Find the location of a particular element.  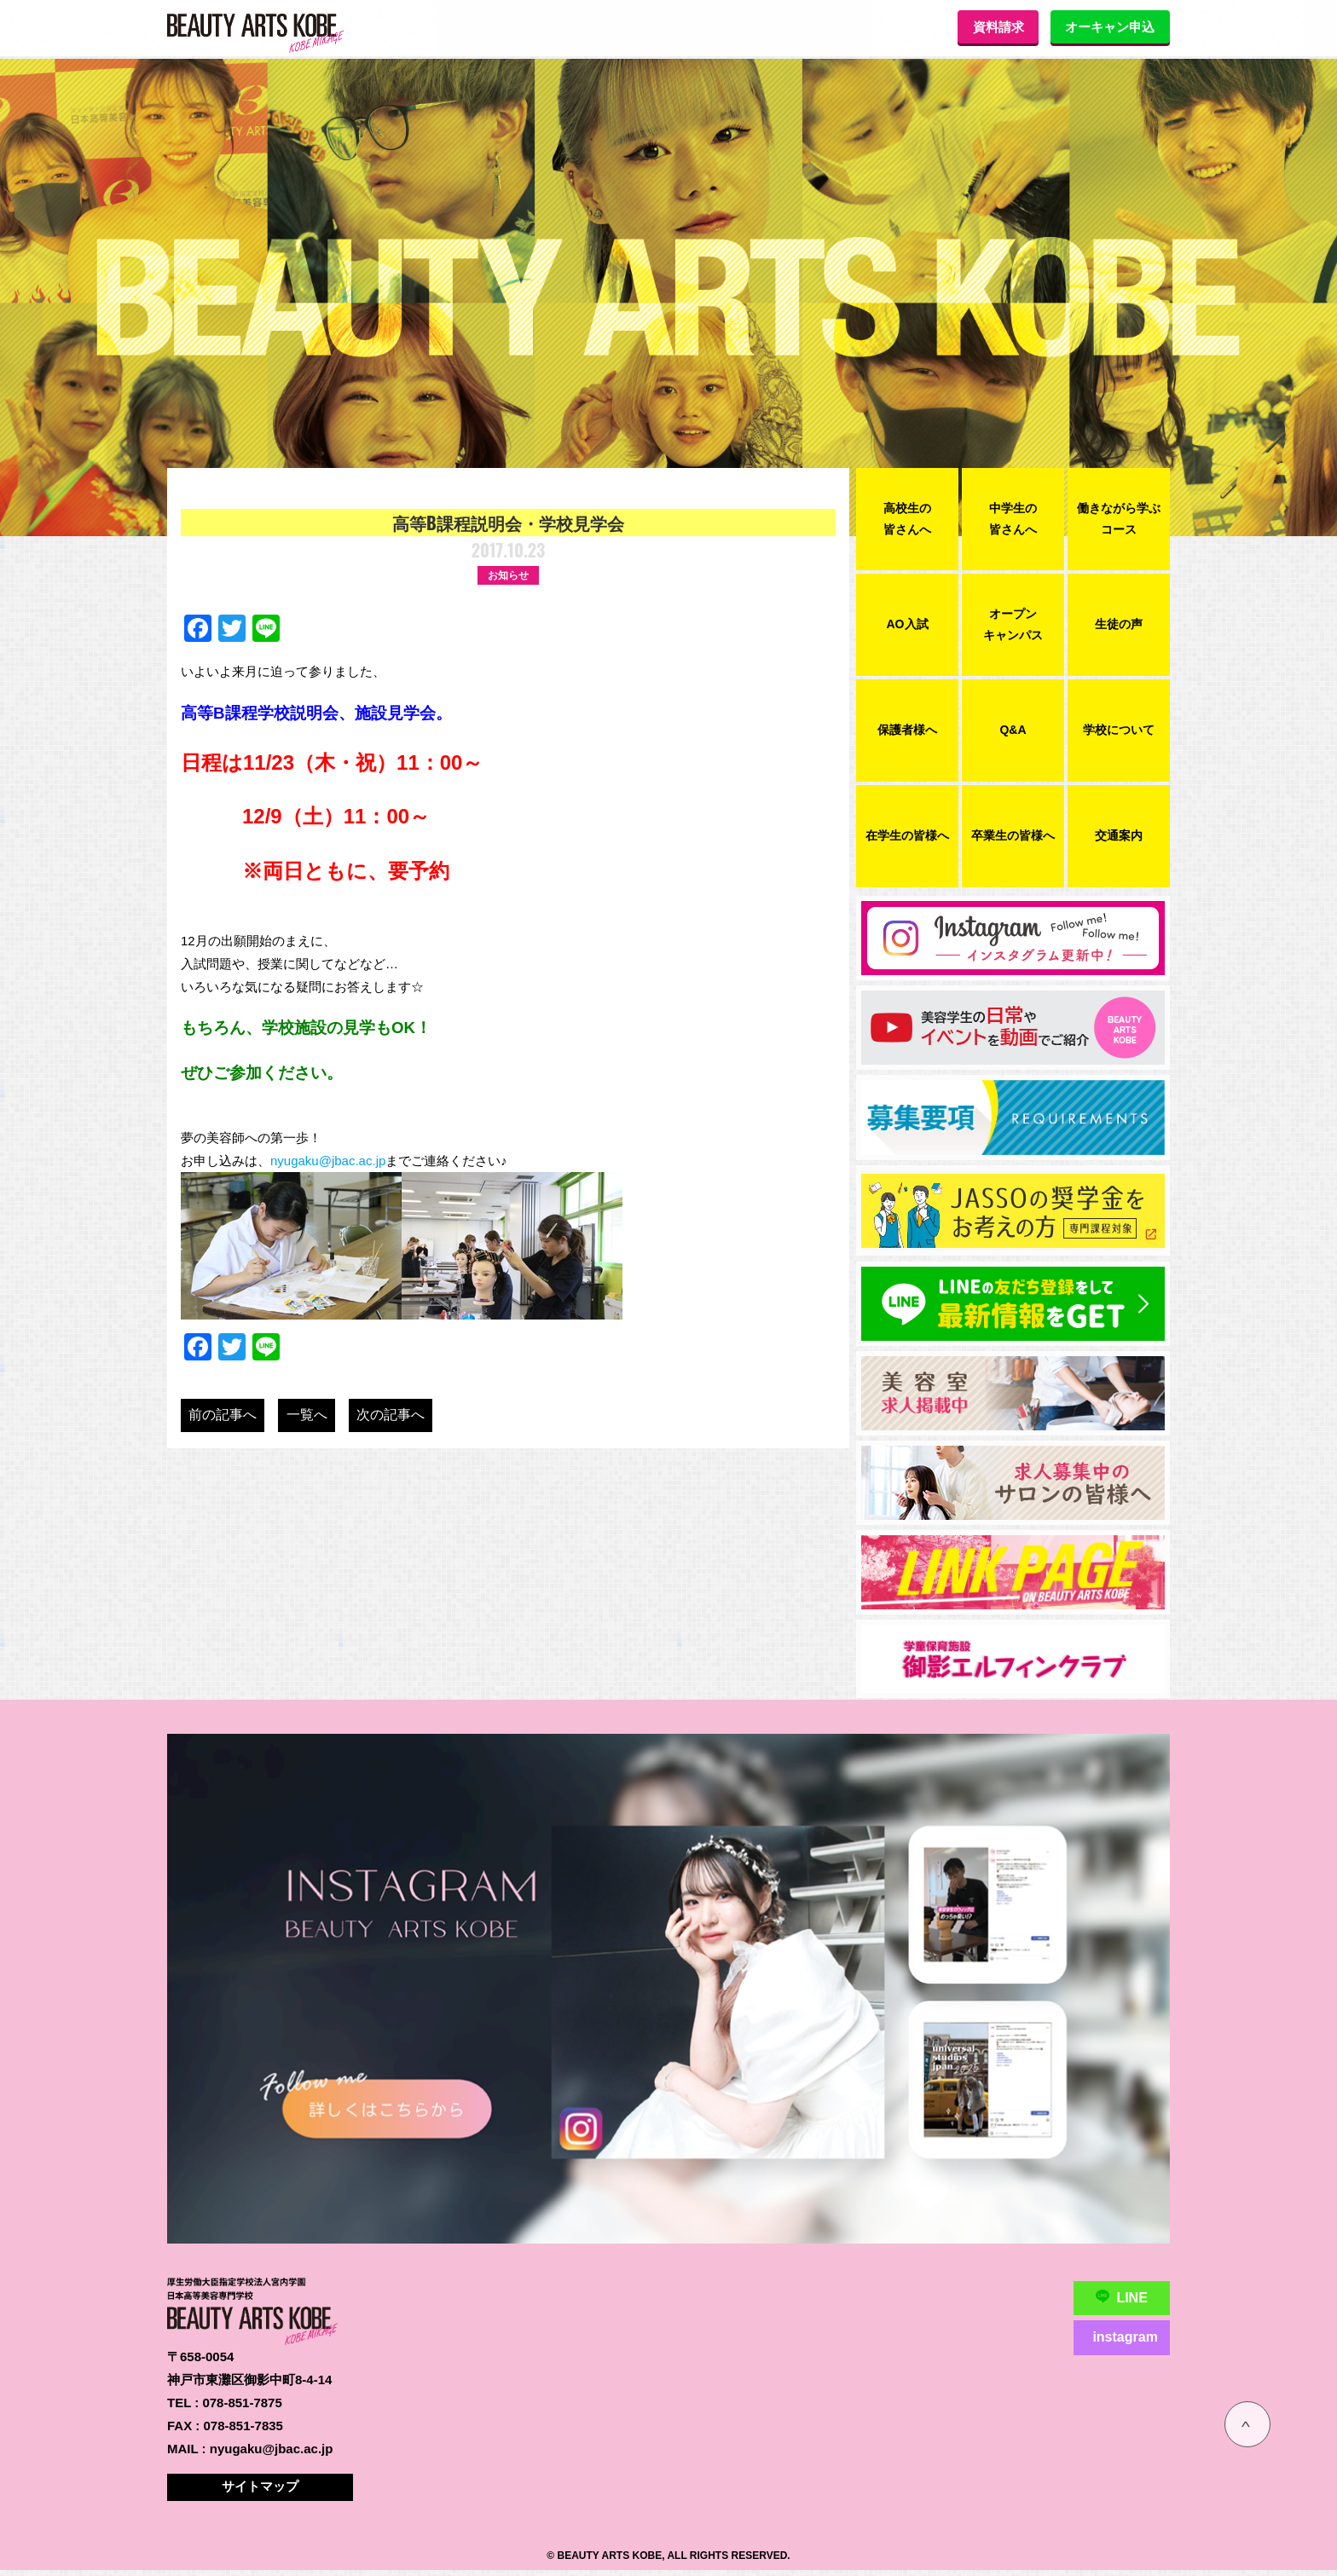

LINE is located at coordinates (1120, 2298).